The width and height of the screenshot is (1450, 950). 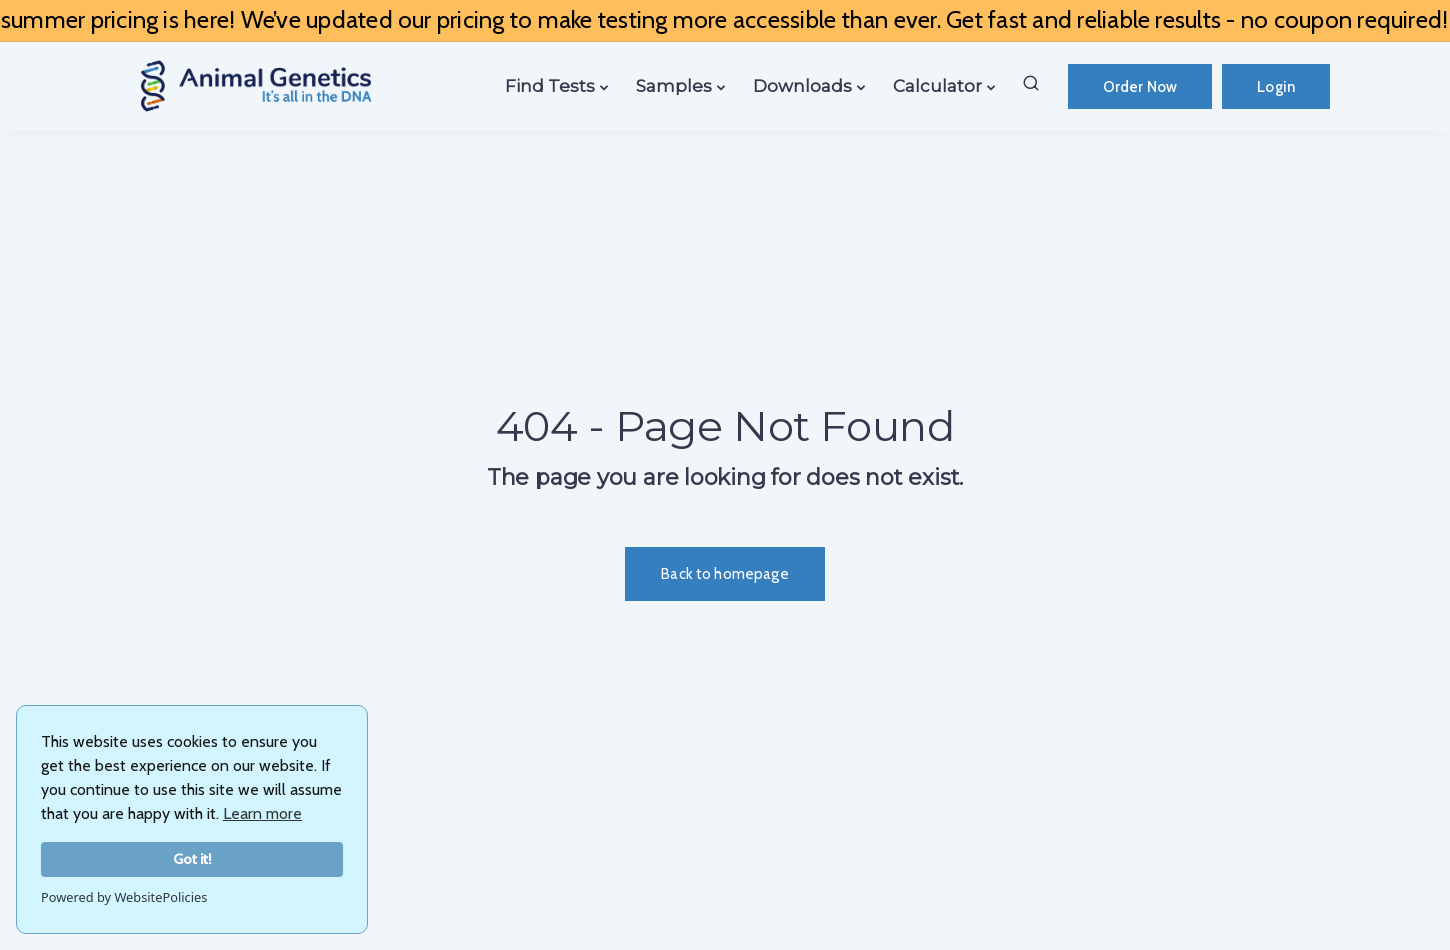 What do you see at coordinates (550, 86) in the screenshot?
I see `Find Tests` at bounding box center [550, 86].